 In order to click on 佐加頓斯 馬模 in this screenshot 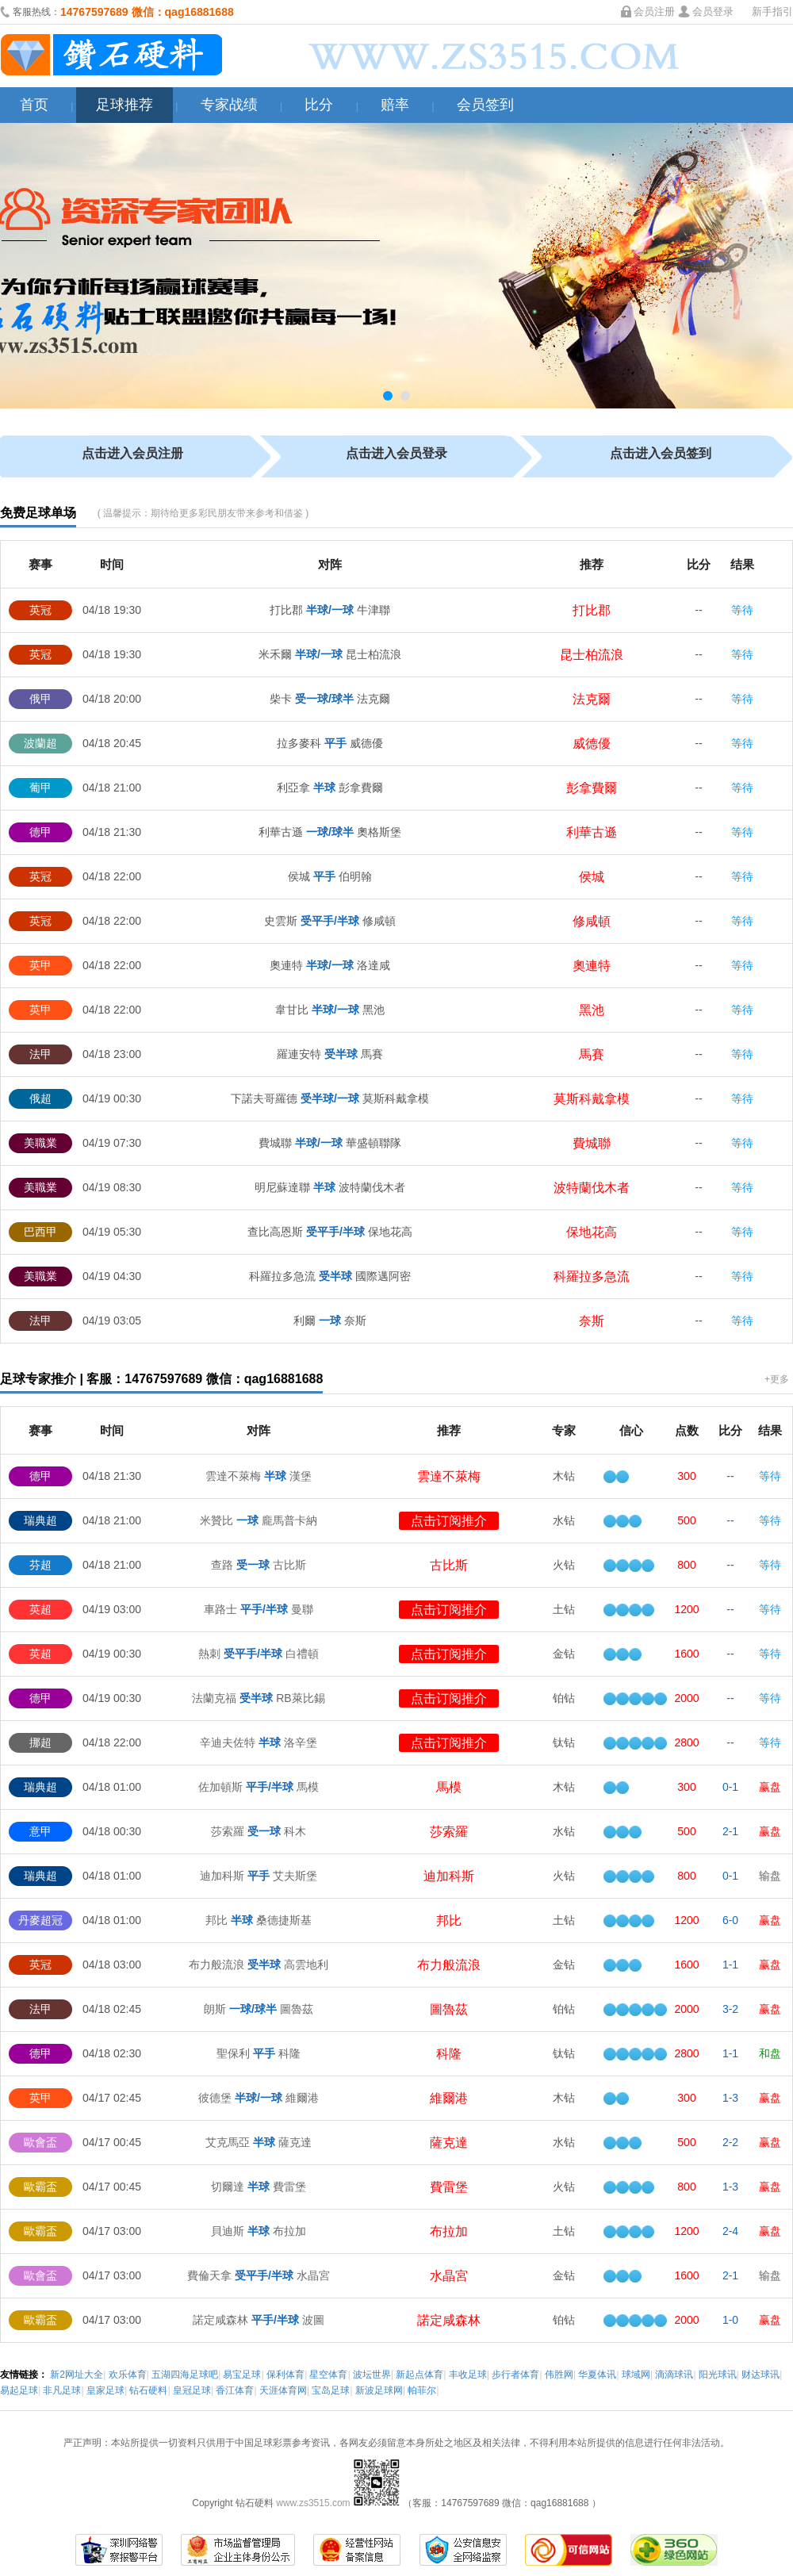, I will do `click(258, 1787)`.